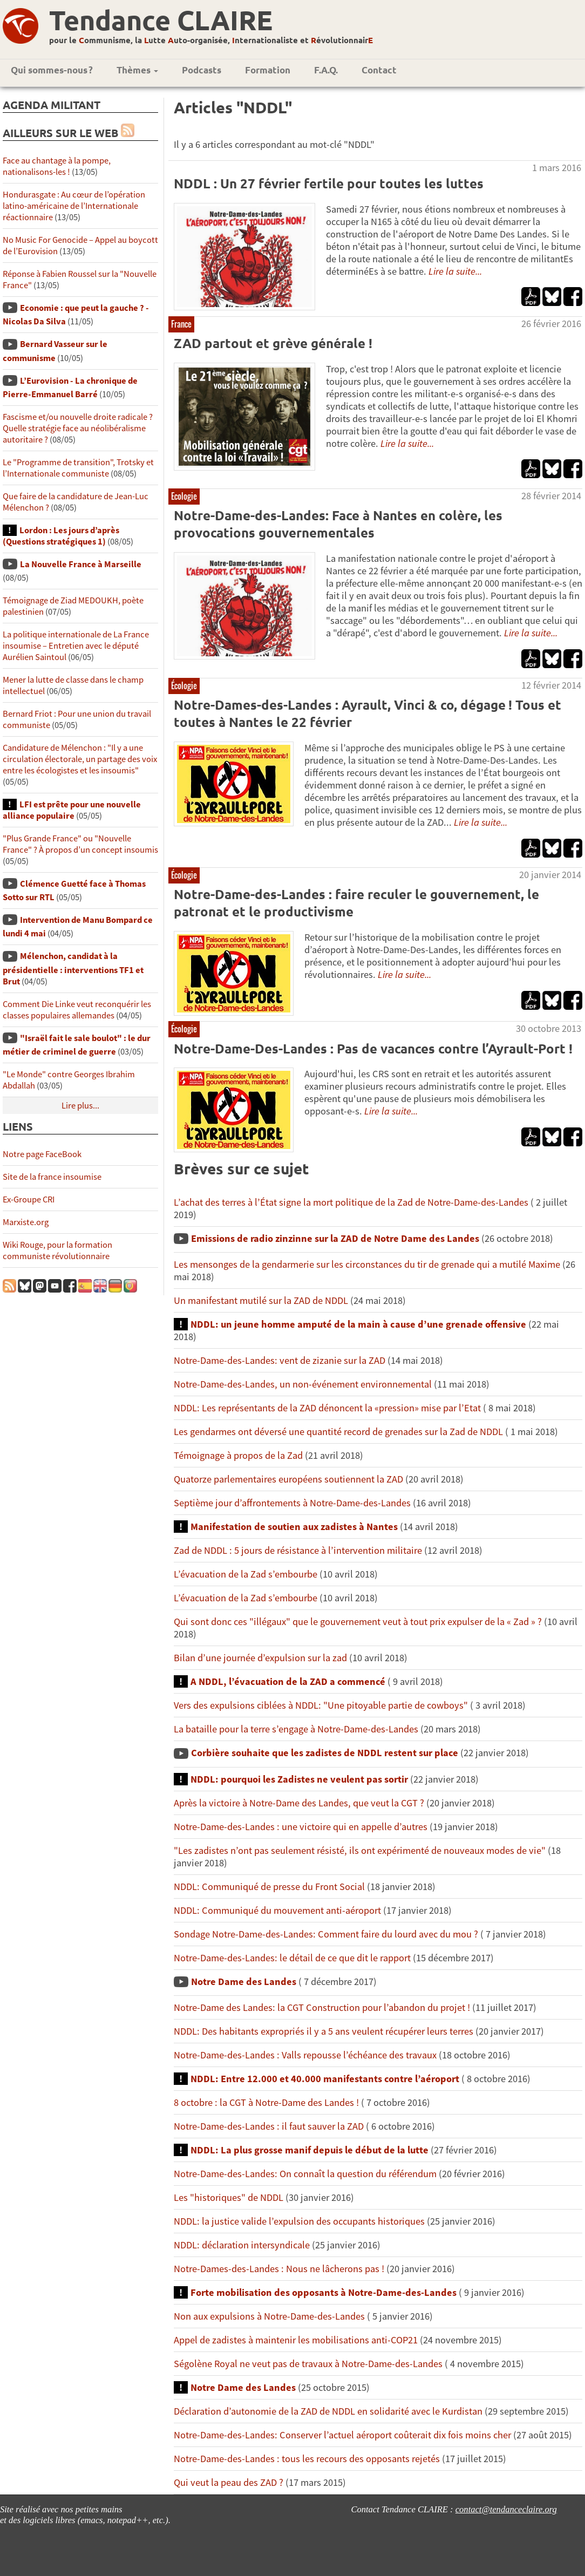 The width and height of the screenshot is (585, 2576). What do you see at coordinates (305, 2055) in the screenshot?
I see `Notre-Dame-des-Landes : Valls repousse l’échéance des travaux` at bounding box center [305, 2055].